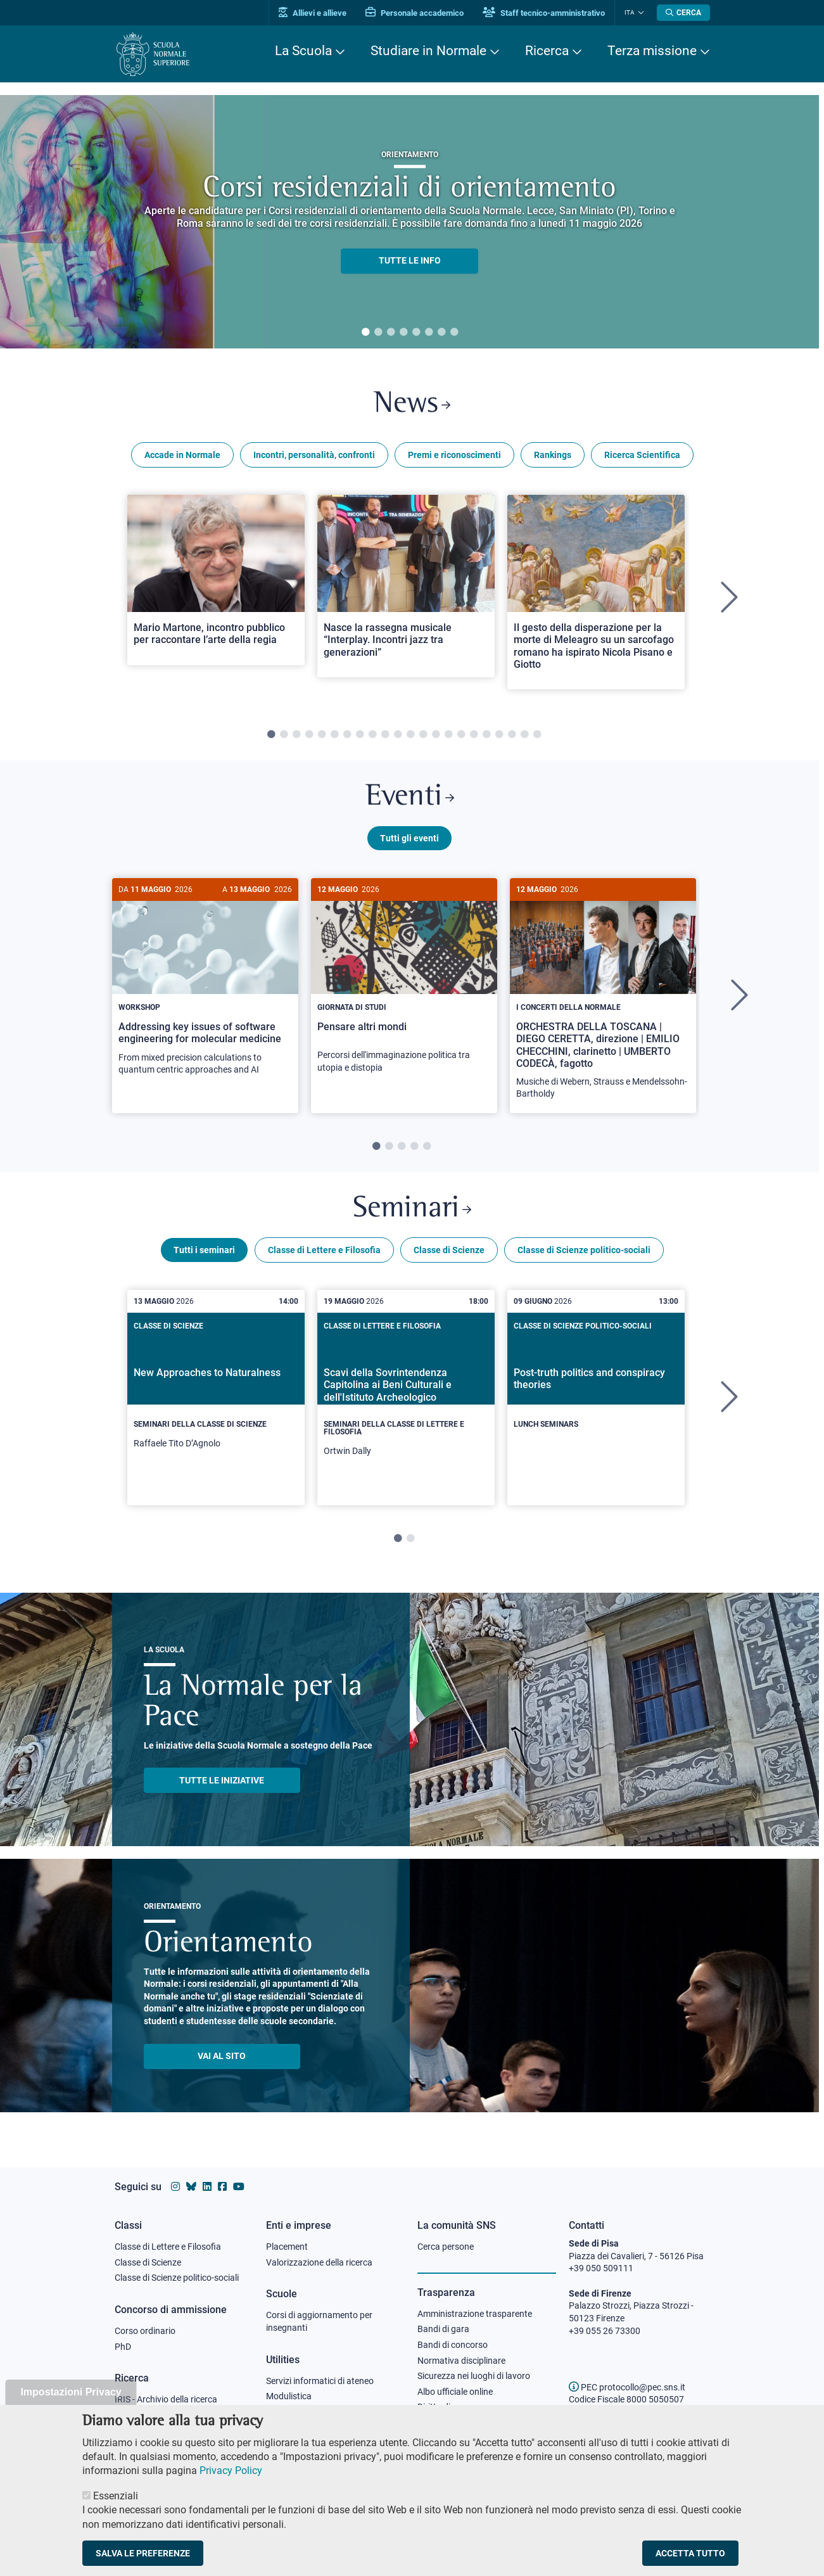 Image resolution: width=824 pixels, height=2576 pixels. Describe the element at coordinates (416, 332) in the screenshot. I see `5 [tab]` at that location.